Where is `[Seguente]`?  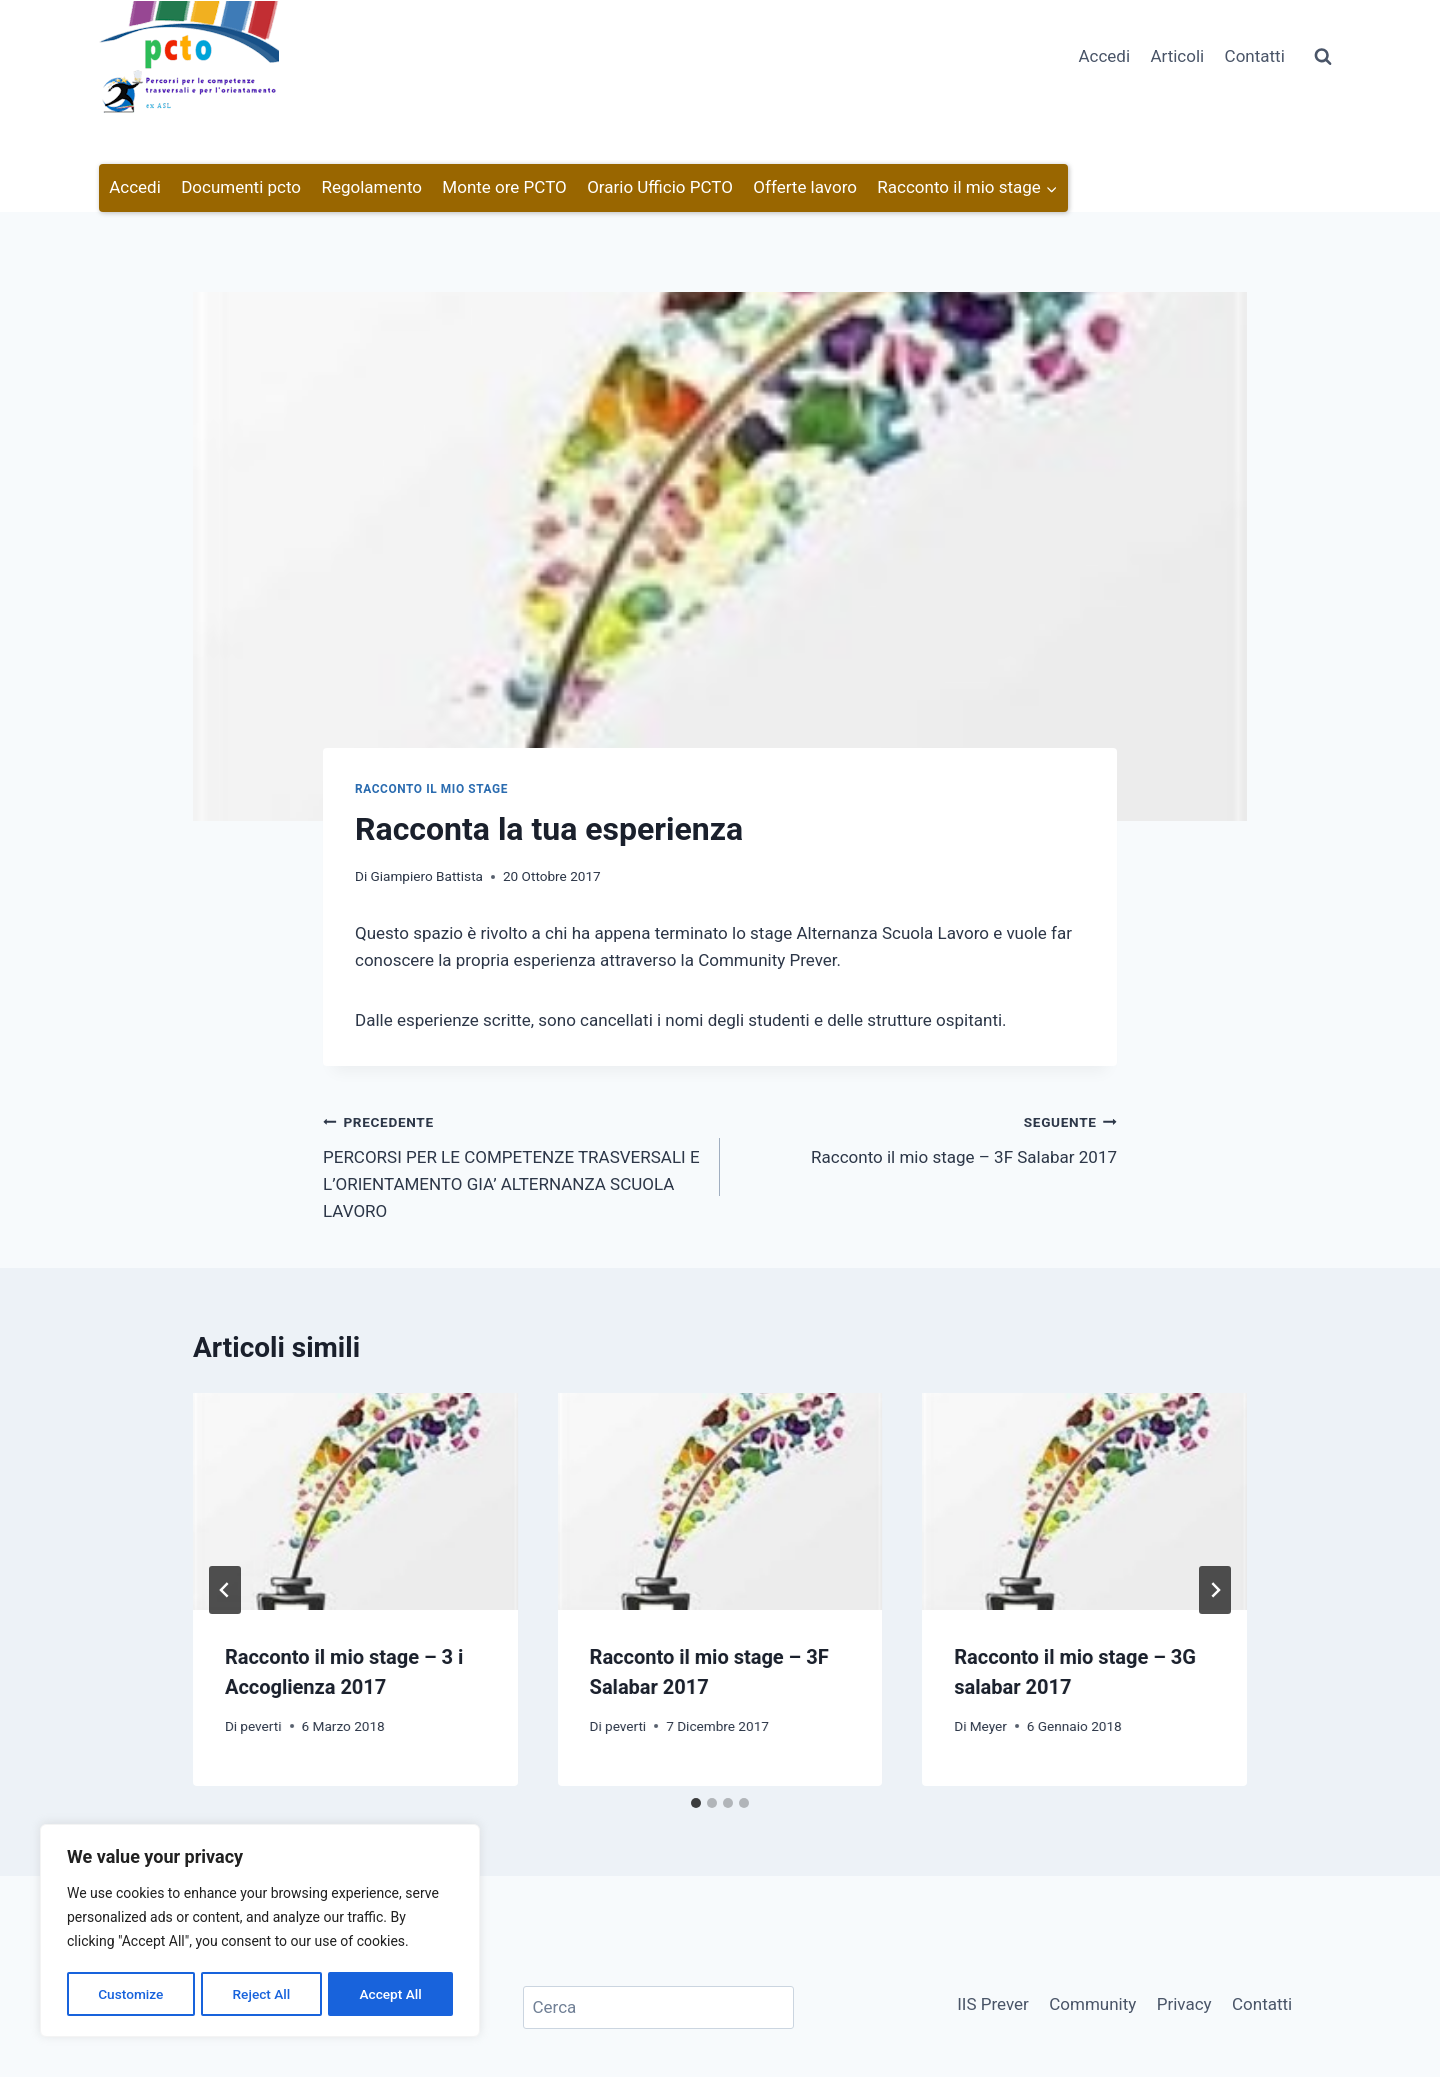 [Seguente] is located at coordinates (1215, 1590).